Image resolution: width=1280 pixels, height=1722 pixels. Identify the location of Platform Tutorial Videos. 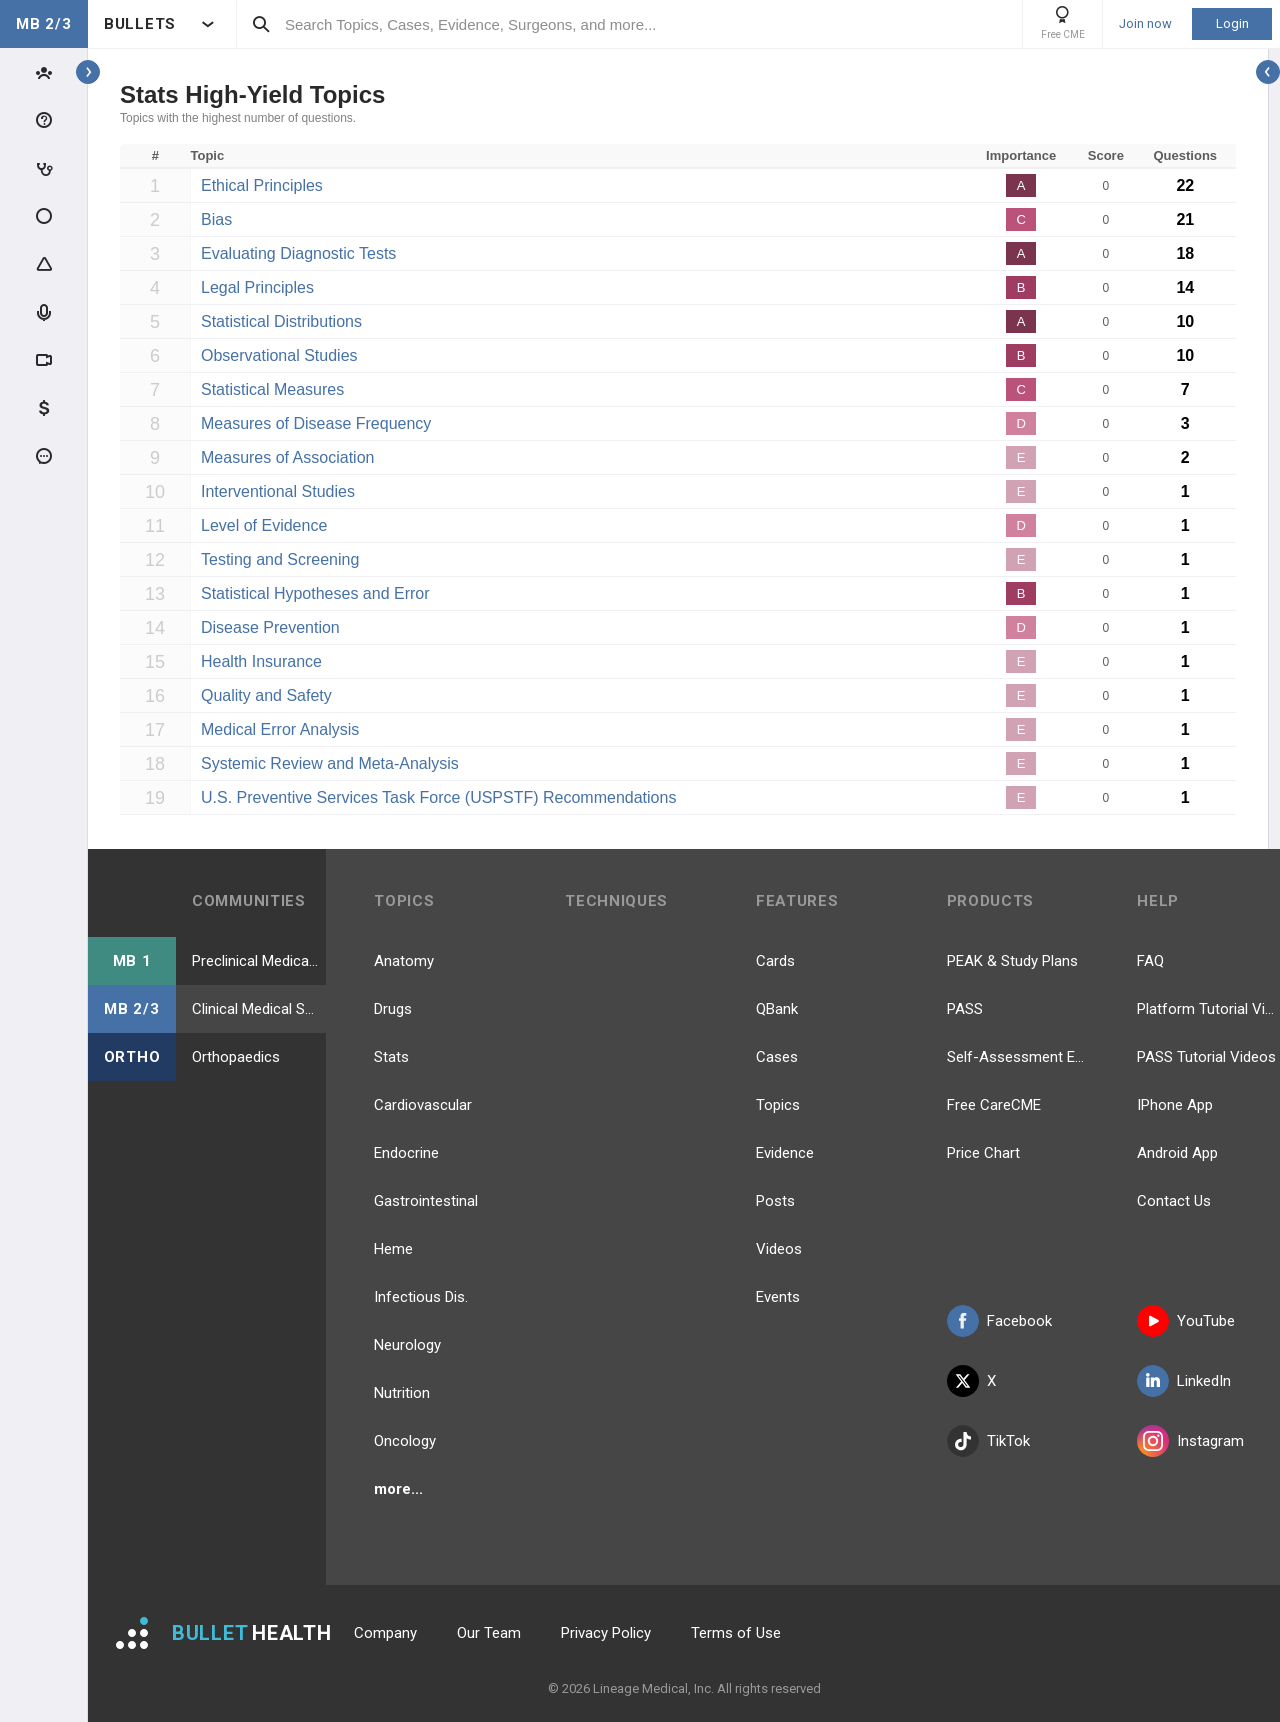
(1208, 1009).